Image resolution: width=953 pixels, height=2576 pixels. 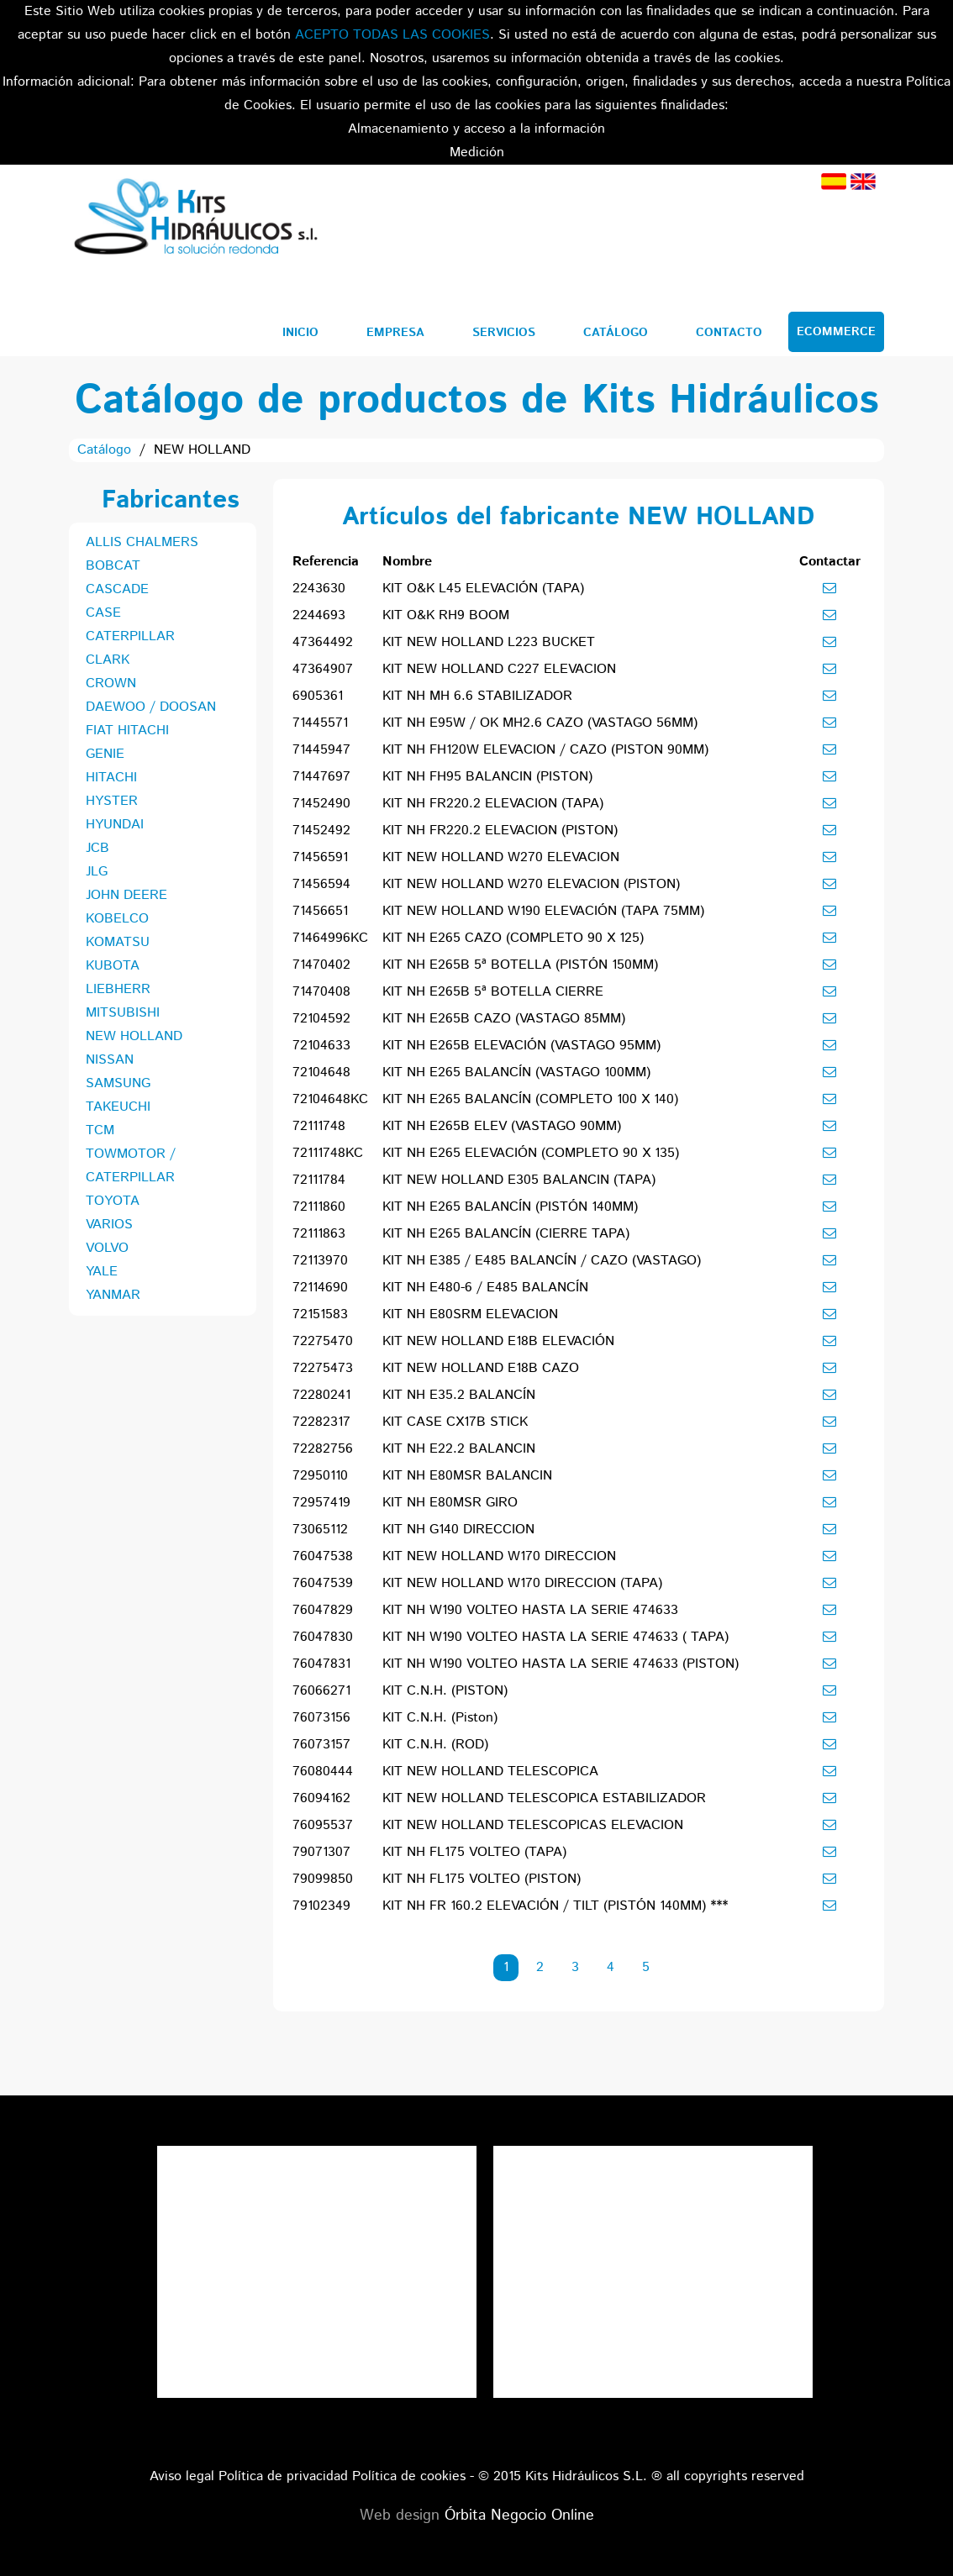 What do you see at coordinates (458, 1529) in the screenshot?
I see `KIT NH G140 DIRECCION` at bounding box center [458, 1529].